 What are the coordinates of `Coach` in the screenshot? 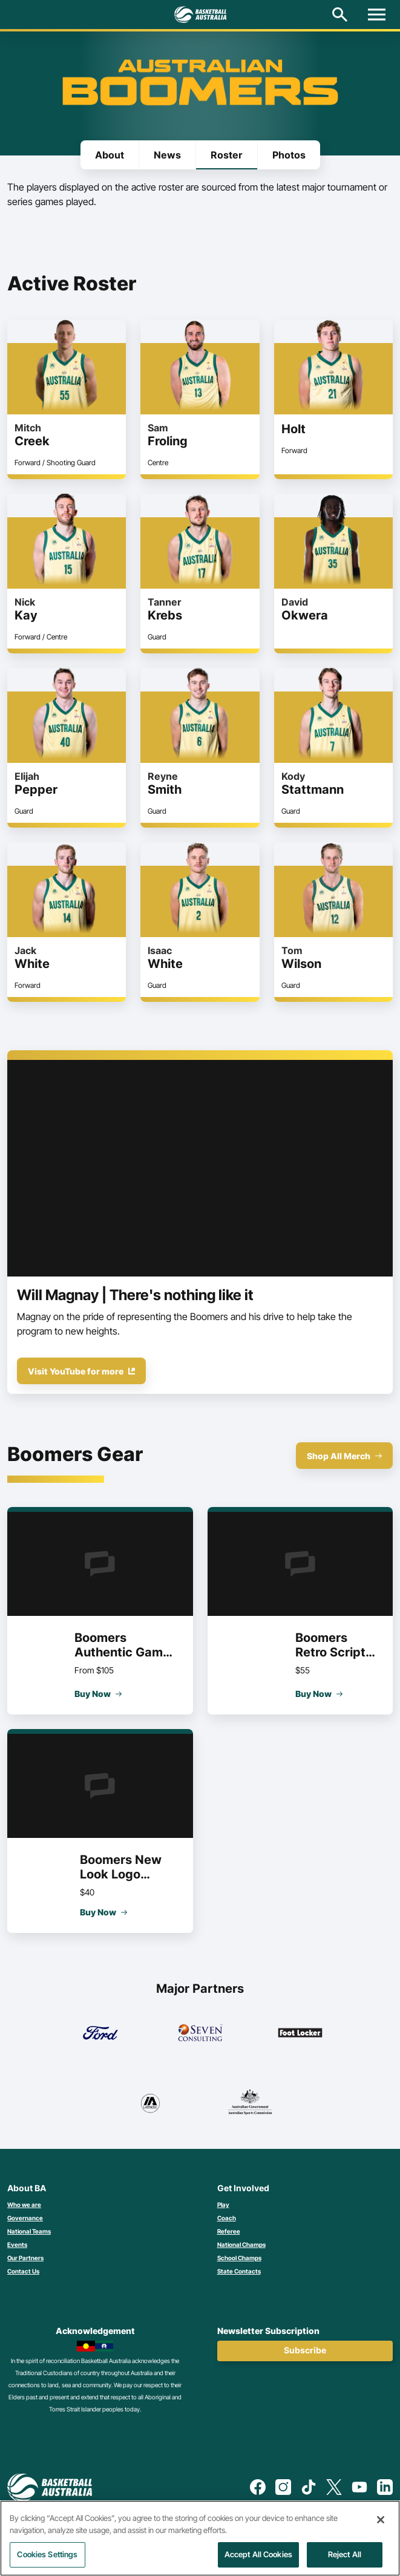 It's located at (226, 2217).